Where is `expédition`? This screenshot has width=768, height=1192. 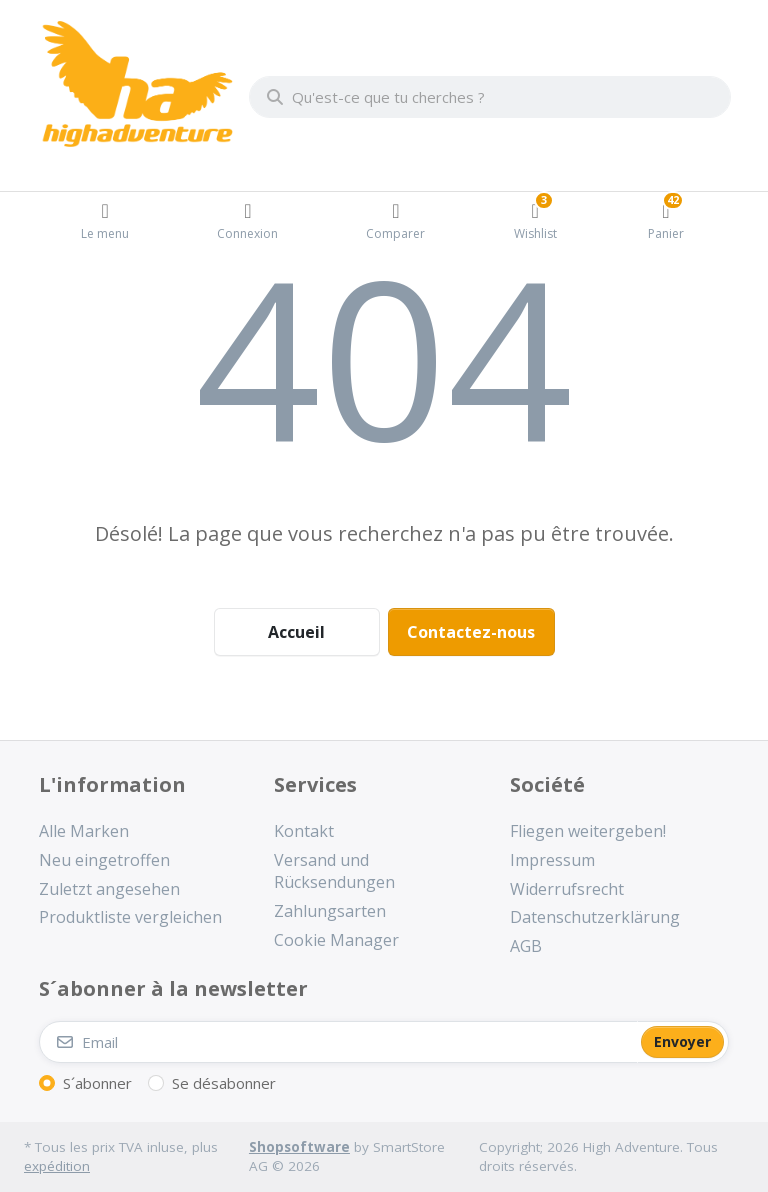
expédition is located at coordinates (57, 1166).